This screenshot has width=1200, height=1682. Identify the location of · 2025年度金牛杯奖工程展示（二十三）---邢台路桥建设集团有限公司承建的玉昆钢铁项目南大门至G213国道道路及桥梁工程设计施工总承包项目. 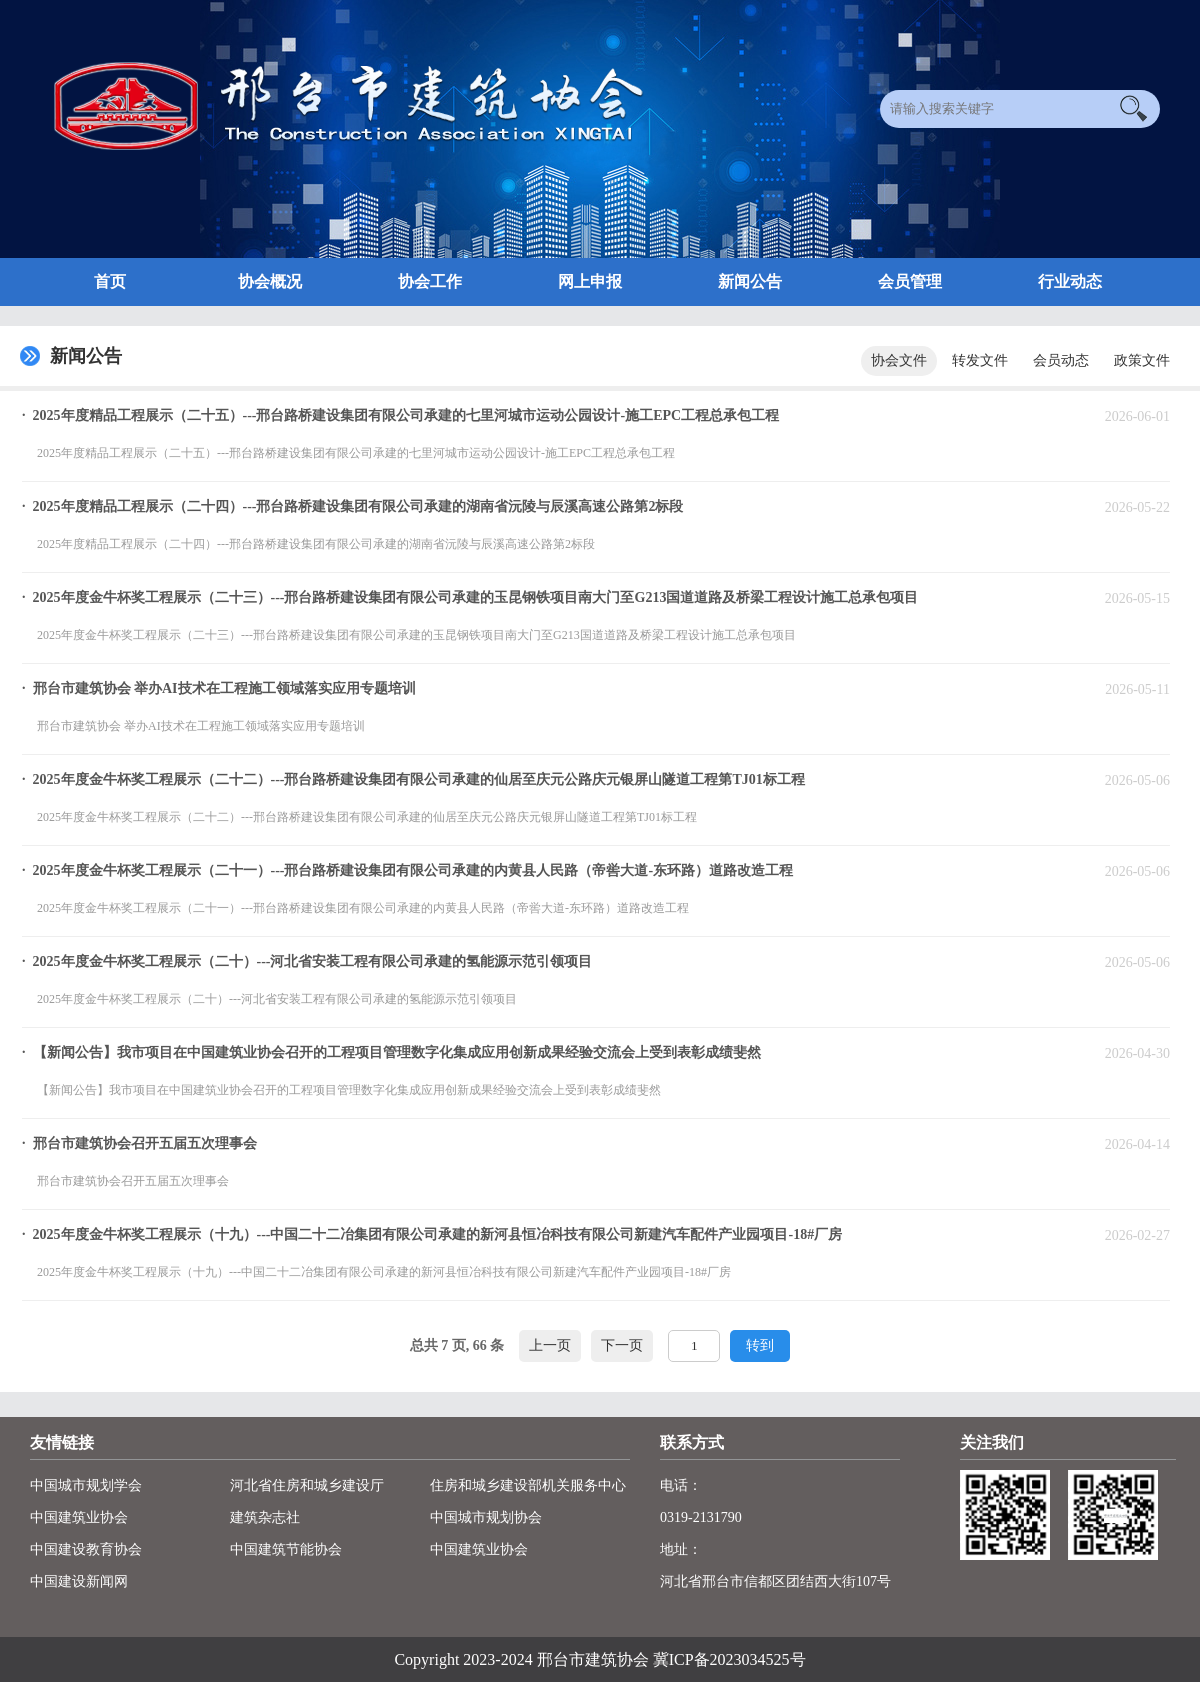
(470, 597).